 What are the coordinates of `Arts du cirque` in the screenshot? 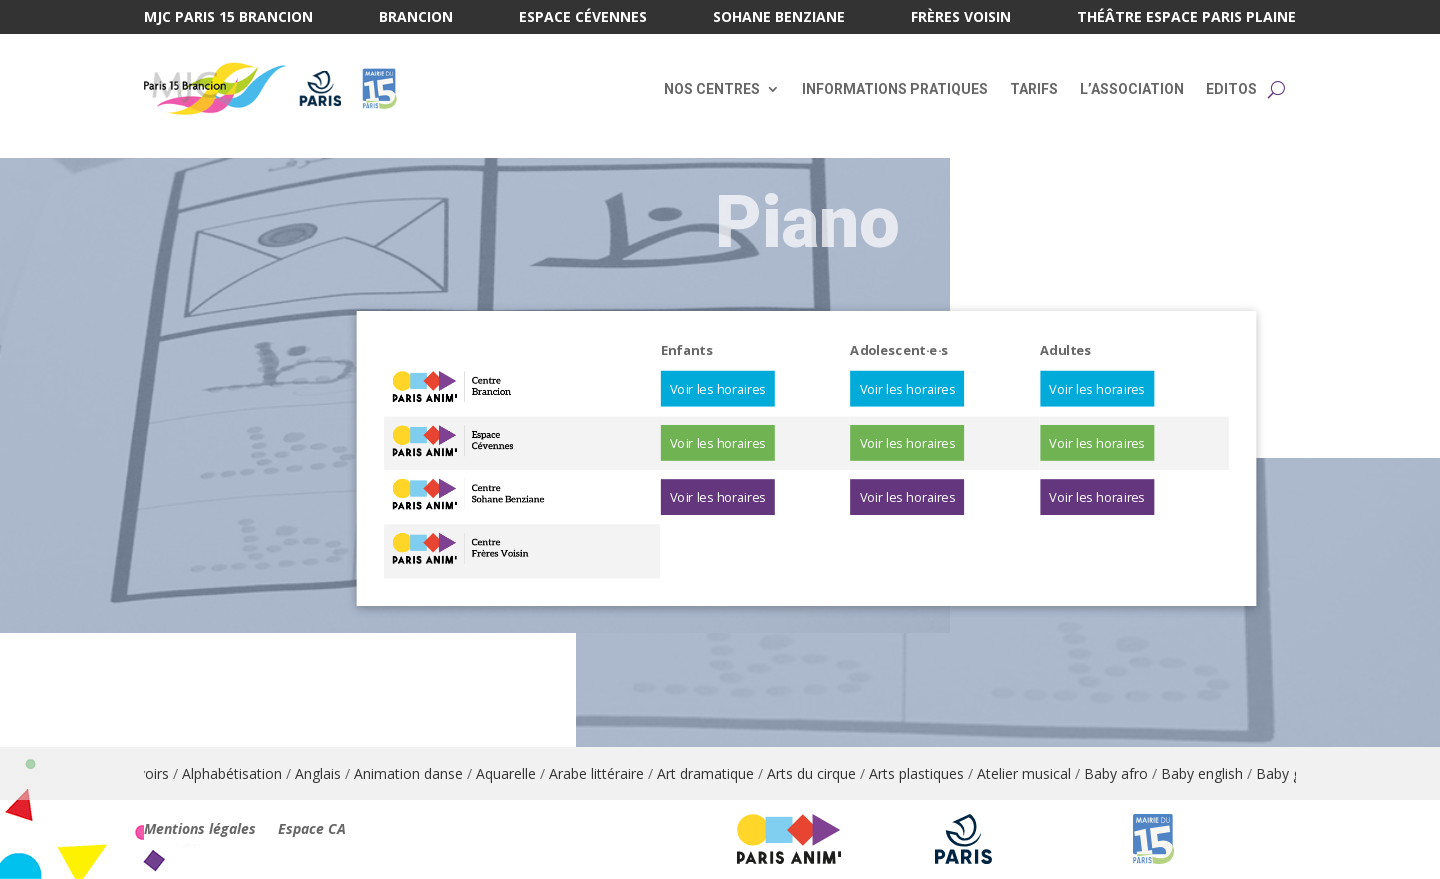 It's located at (820, 773).